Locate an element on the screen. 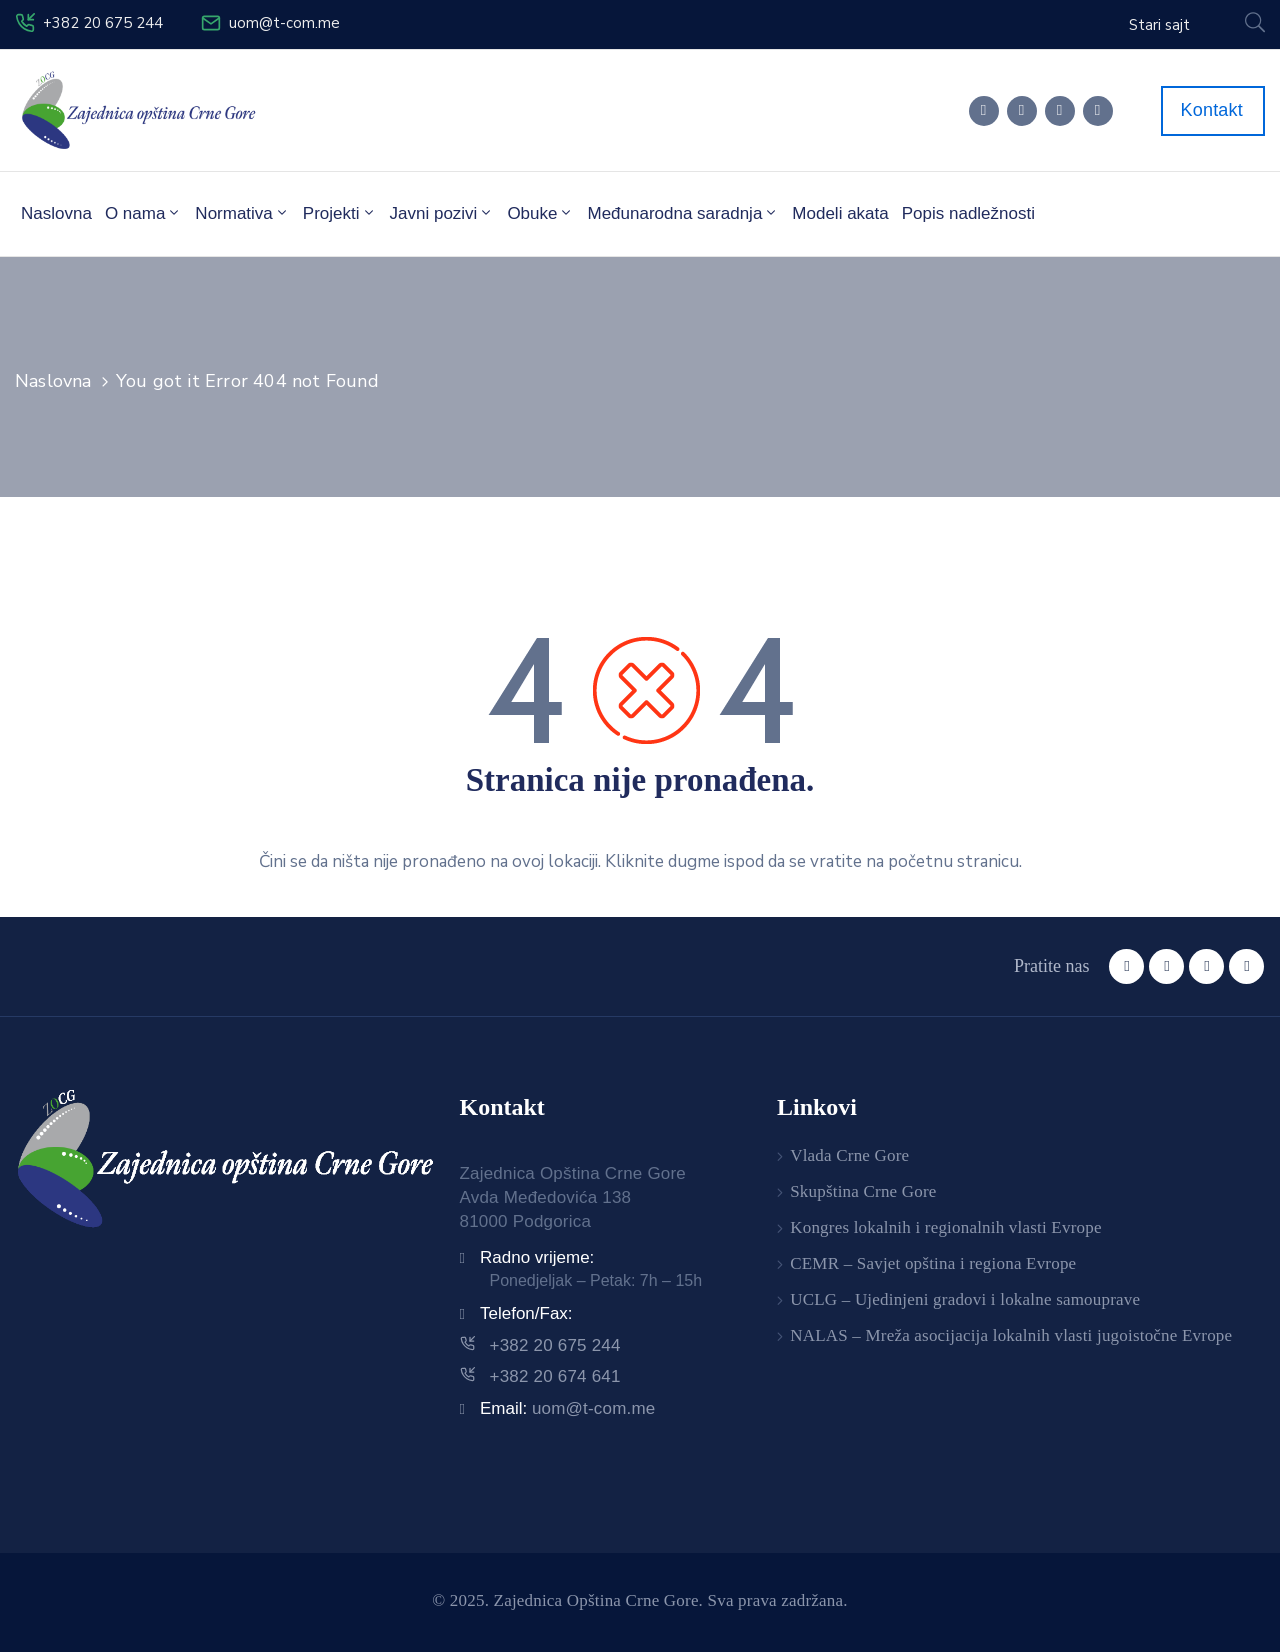 The height and width of the screenshot is (1652, 1280). Telefon/Fax: is located at coordinates (526, 1313).